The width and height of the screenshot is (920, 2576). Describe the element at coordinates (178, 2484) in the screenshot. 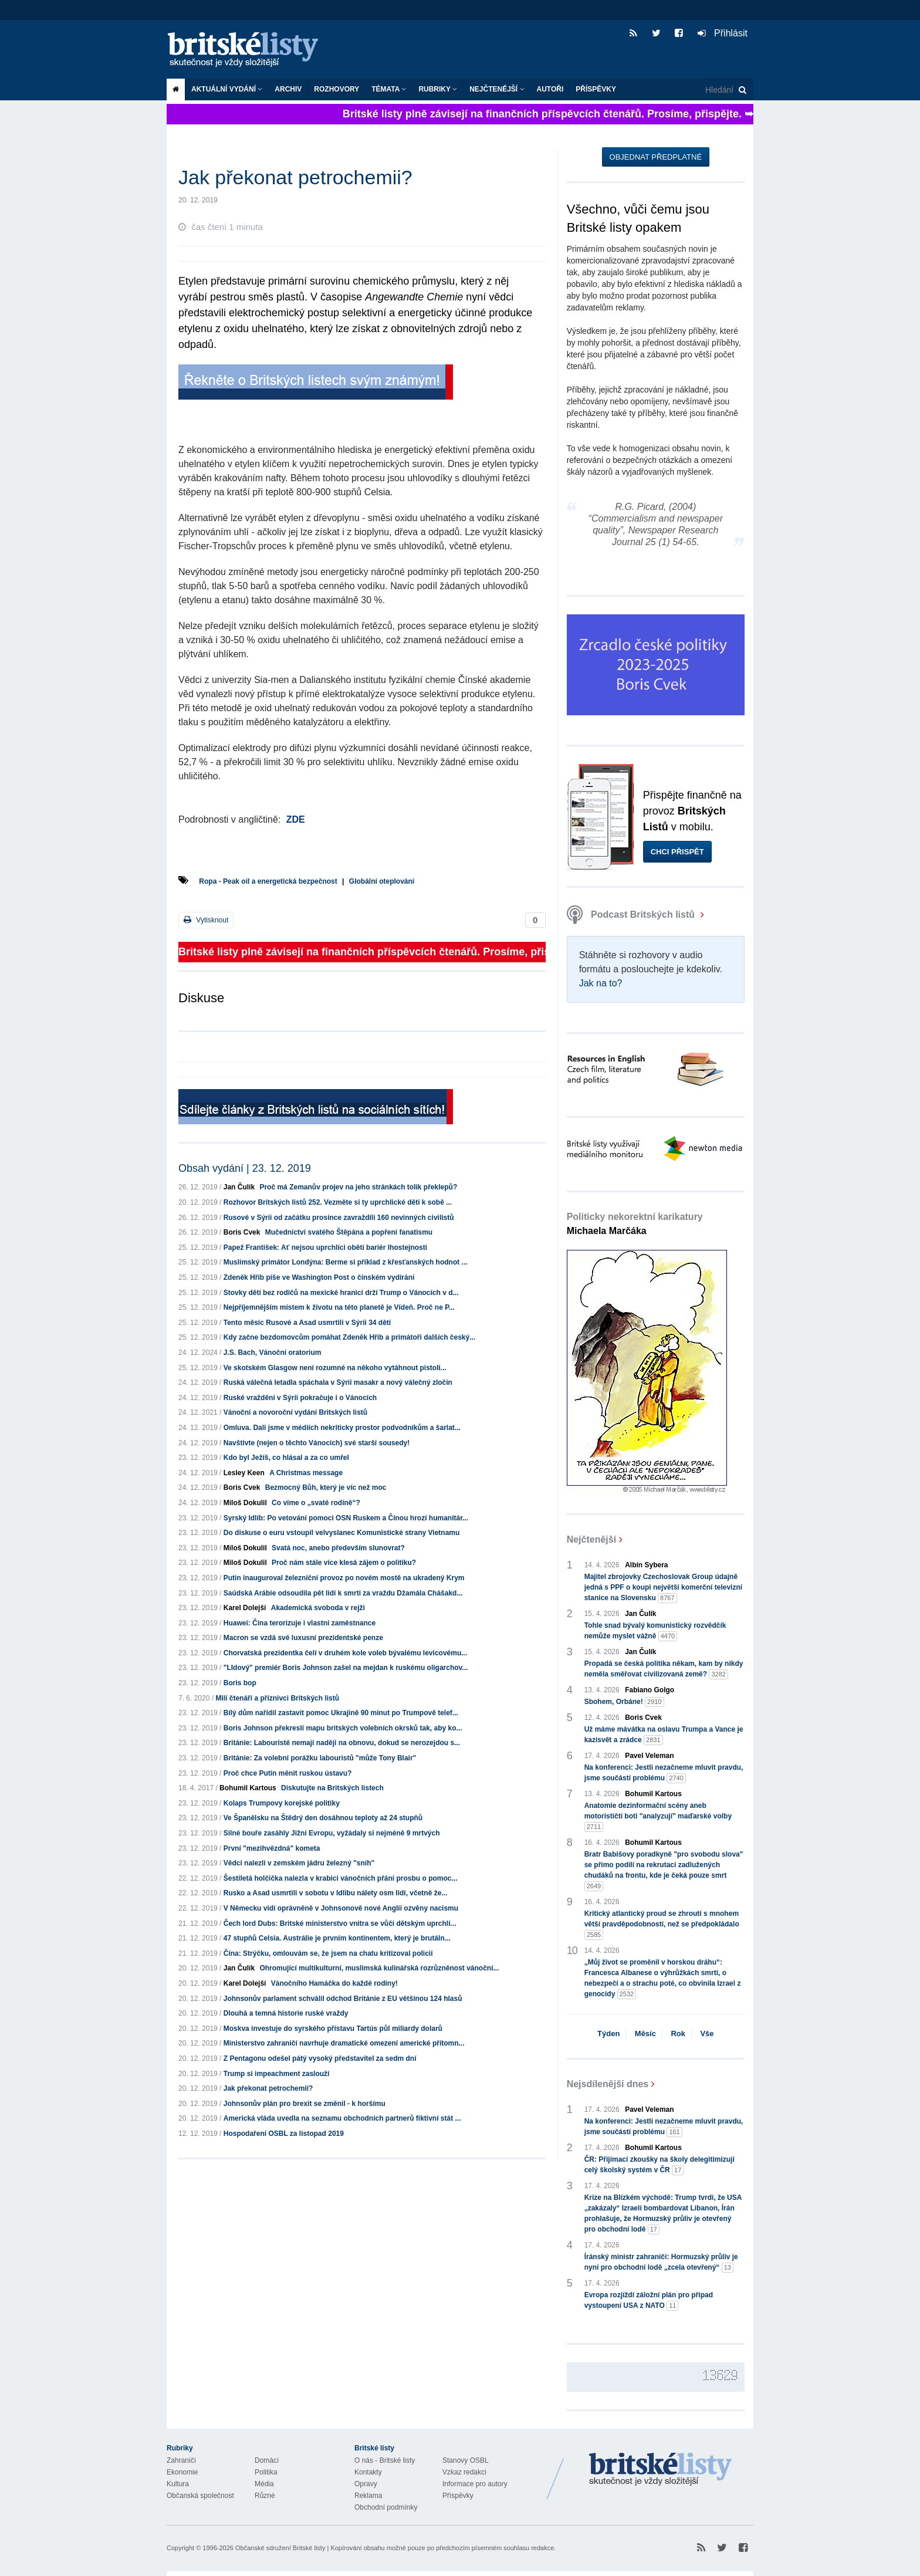

I see `Kultura` at that location.